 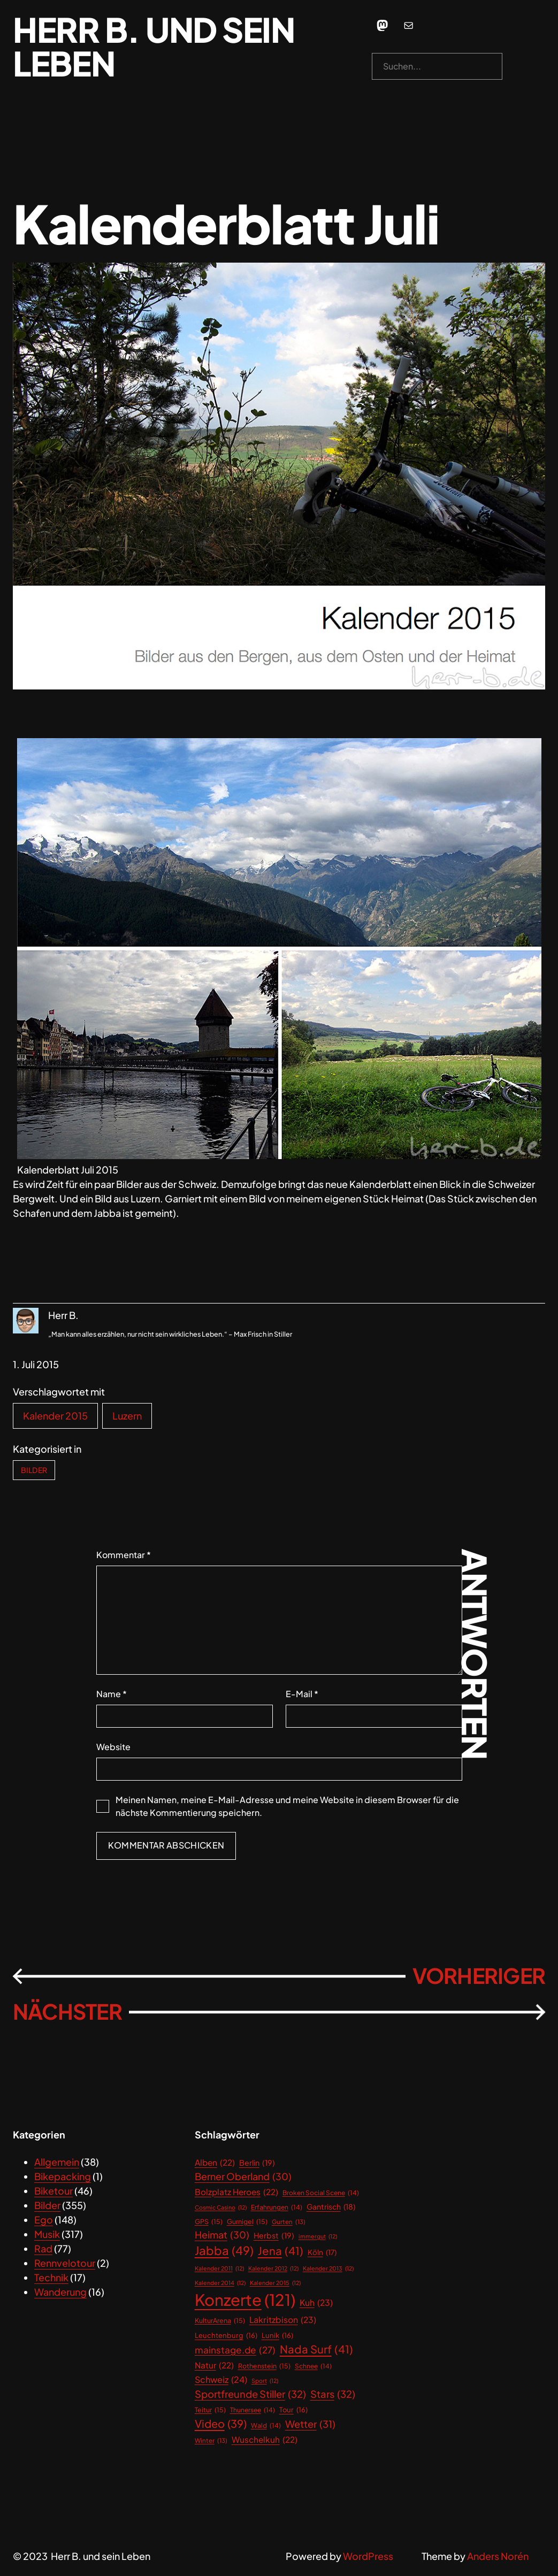 I want to click on Broken Social Scene [Broken Social Scene (14 Einträge)], so click(x=320, y=2193).